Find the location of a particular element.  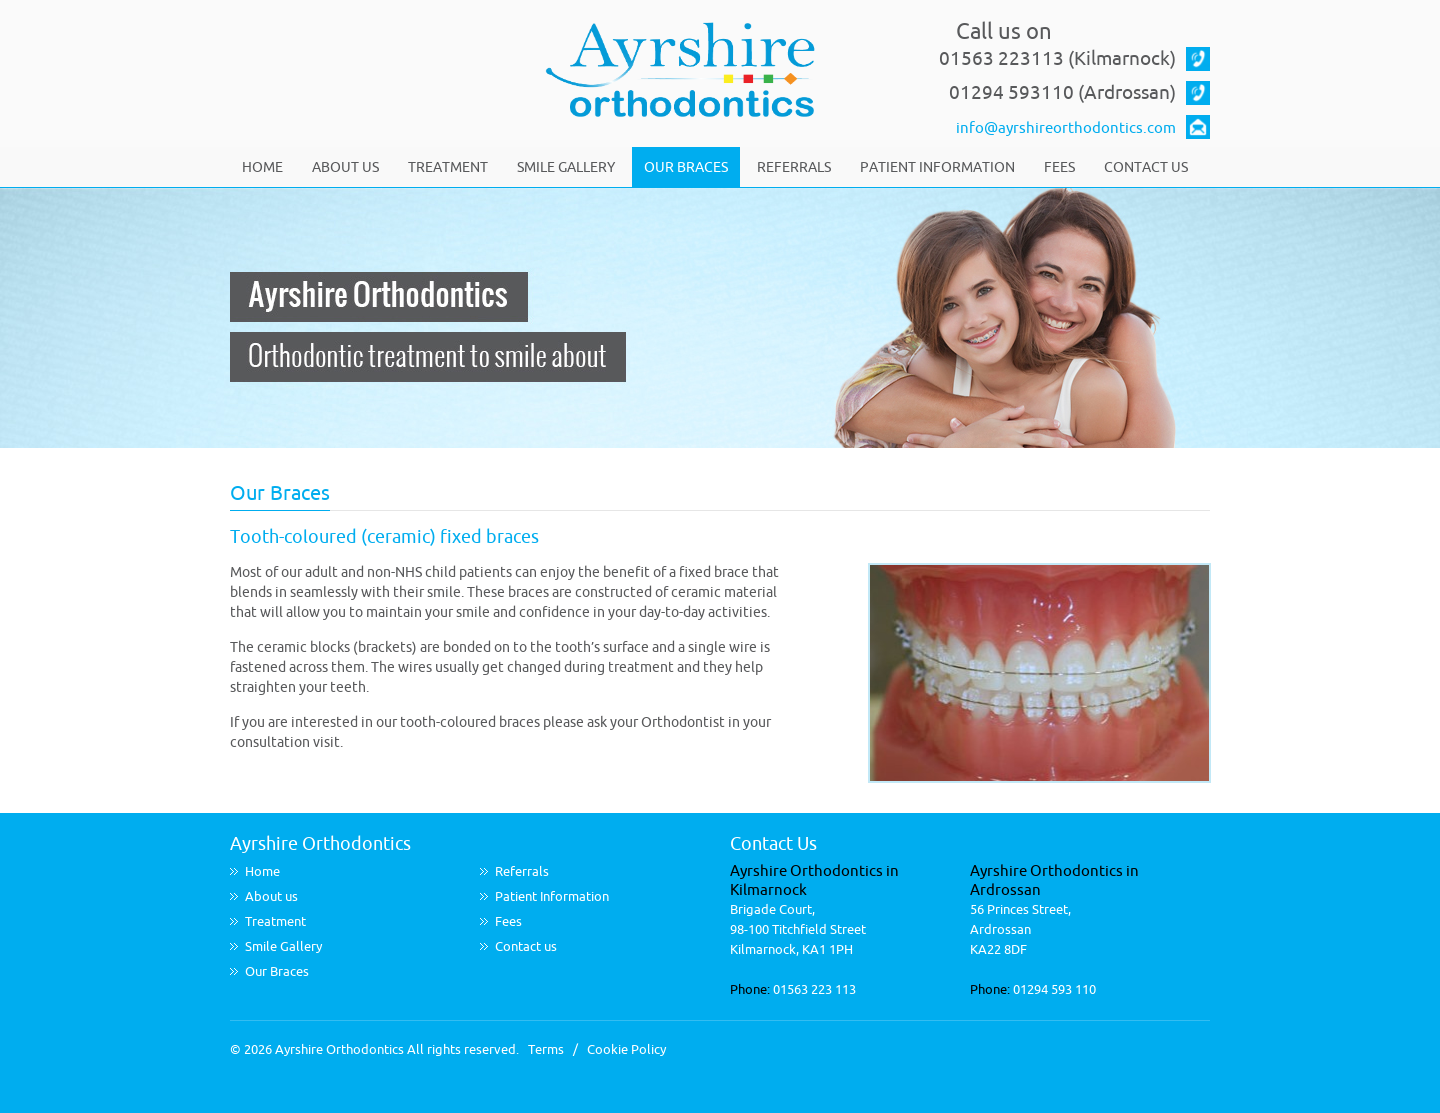

Referrals is located at coordinates (794, 167).